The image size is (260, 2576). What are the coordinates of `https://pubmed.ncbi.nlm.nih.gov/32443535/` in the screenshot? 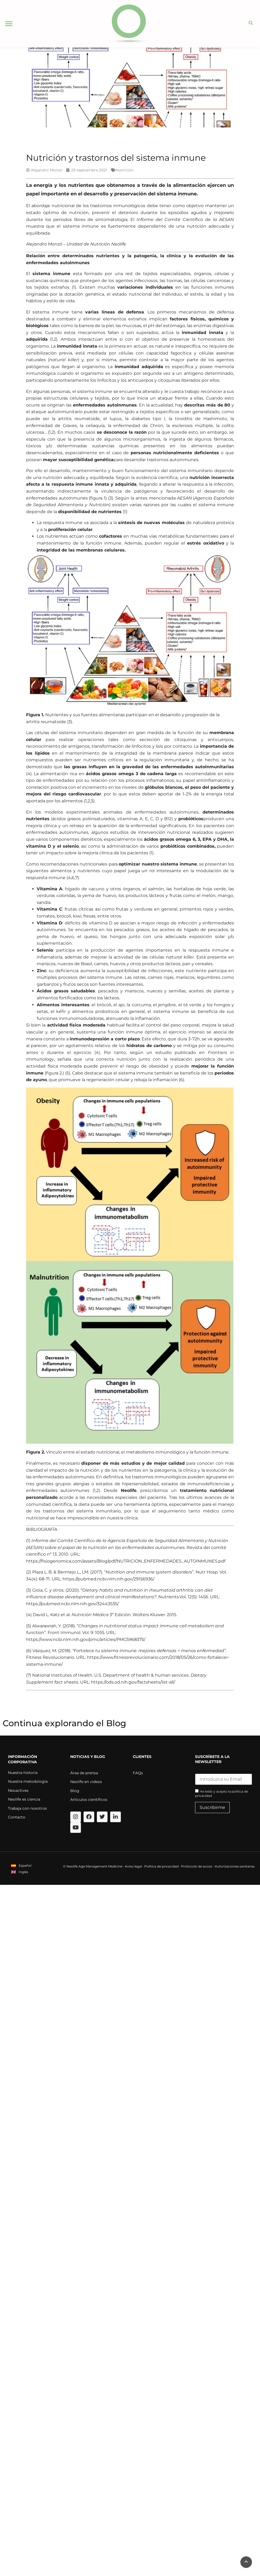 It's located at (72, 1603).